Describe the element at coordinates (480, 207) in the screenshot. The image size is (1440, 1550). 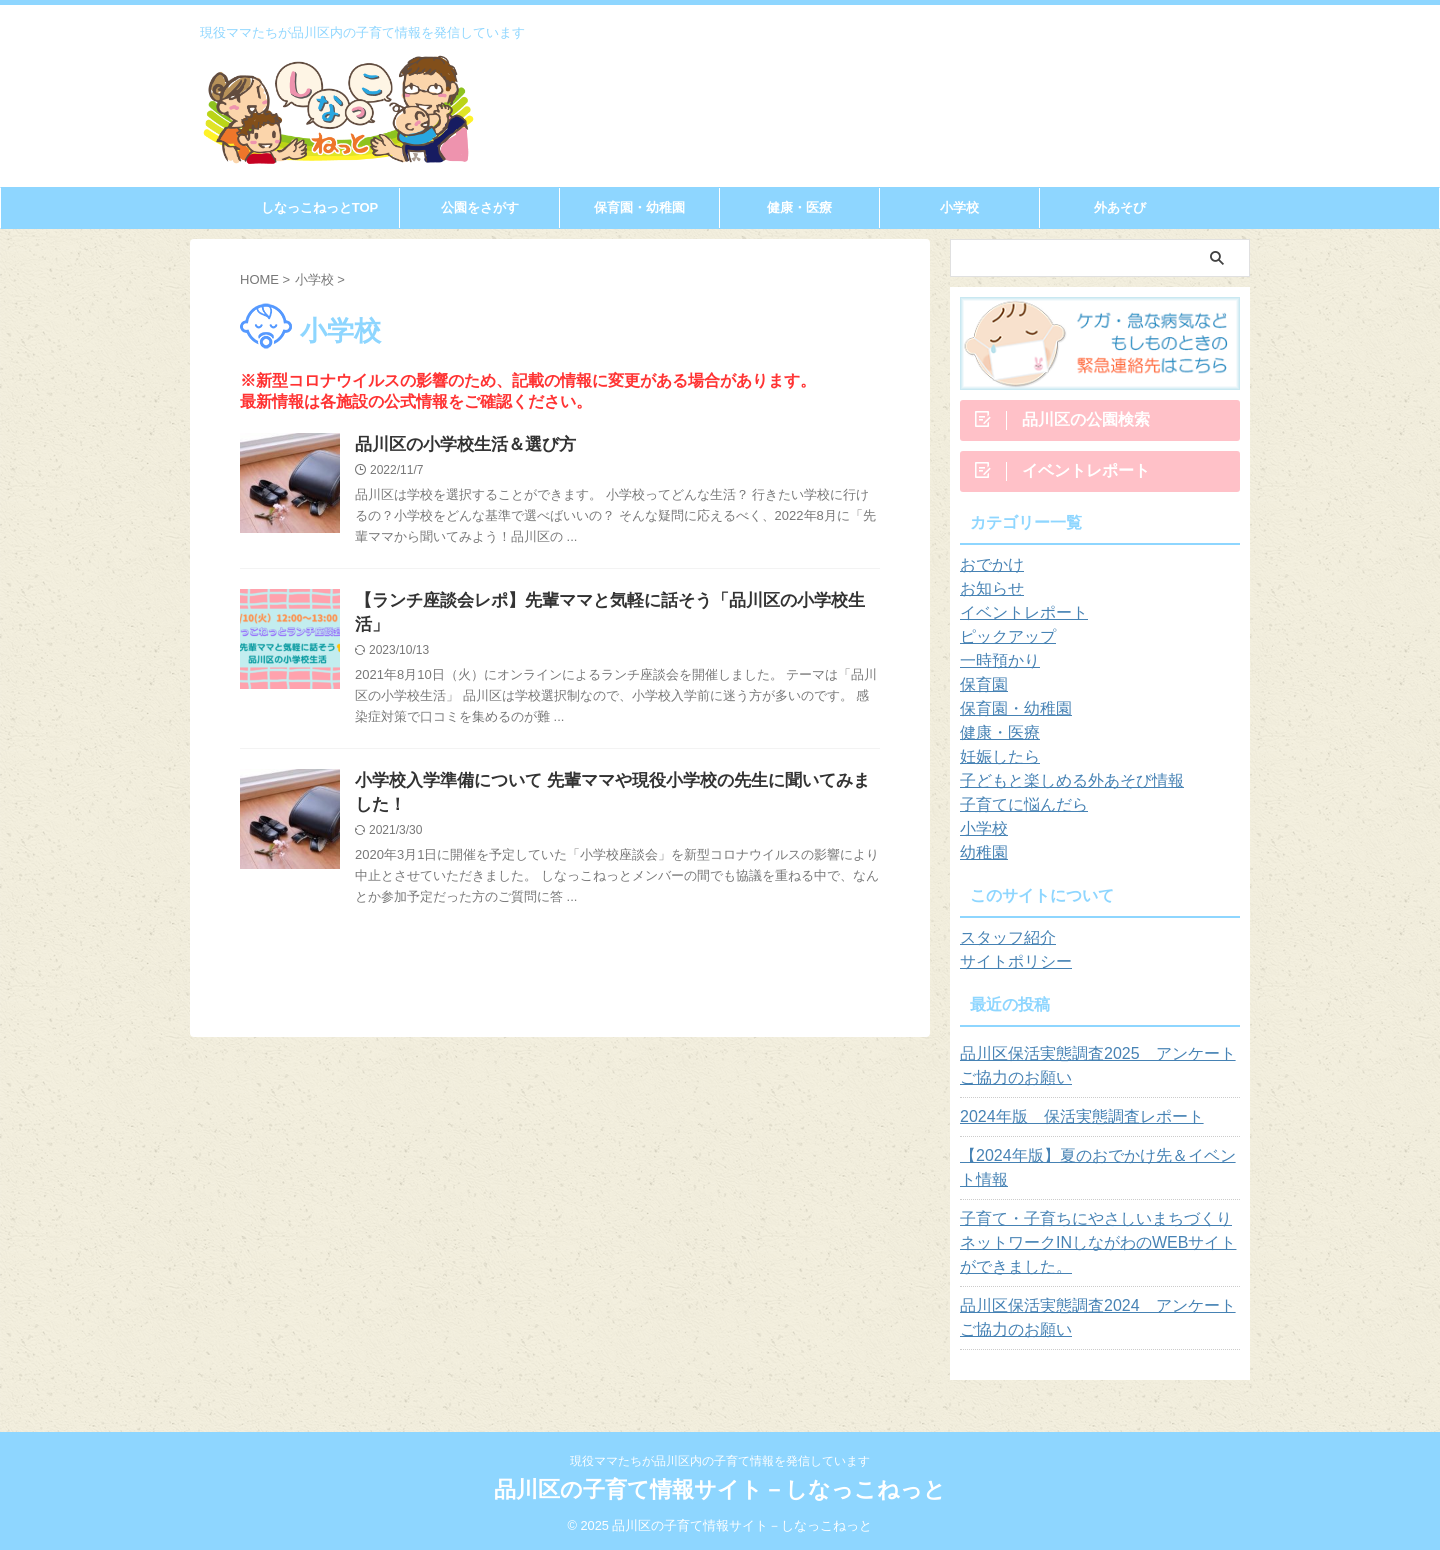
I see `公園をさがす` at that location.